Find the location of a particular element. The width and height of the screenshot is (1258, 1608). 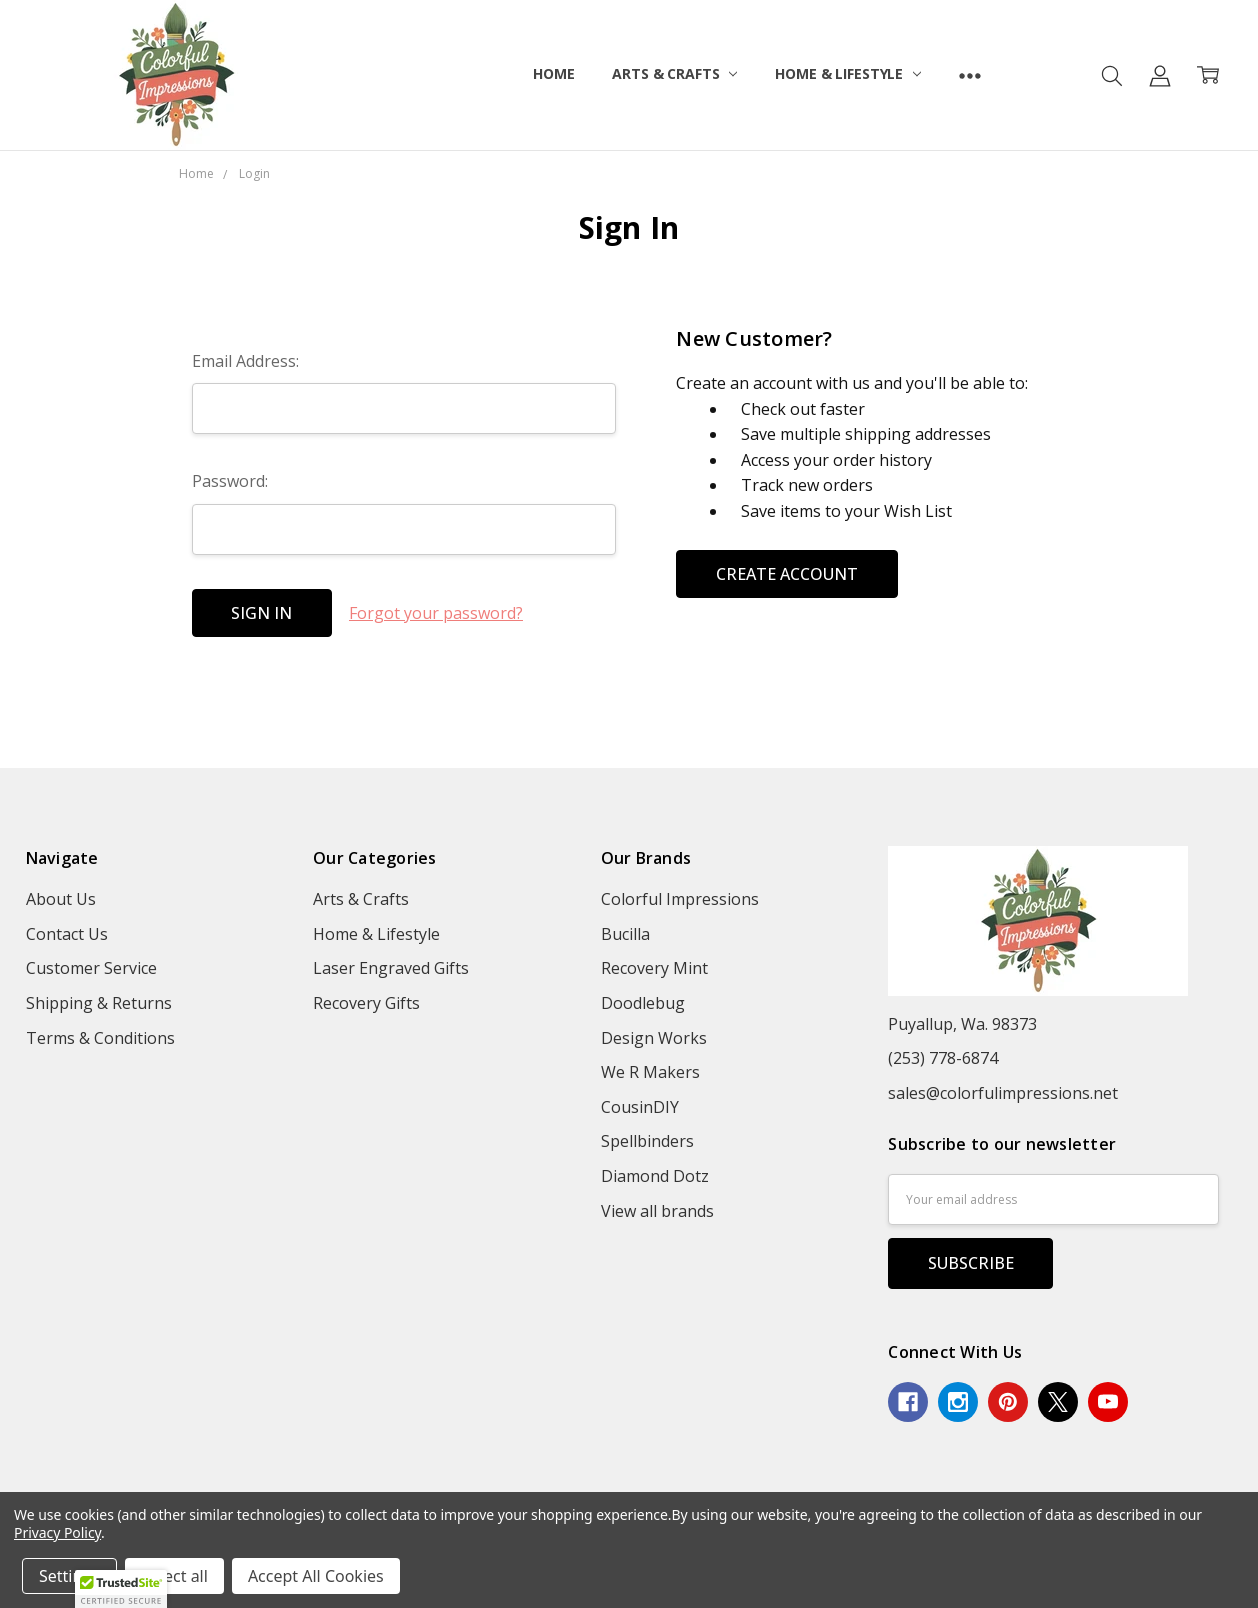

About Us is located at coordinates (61, 899).